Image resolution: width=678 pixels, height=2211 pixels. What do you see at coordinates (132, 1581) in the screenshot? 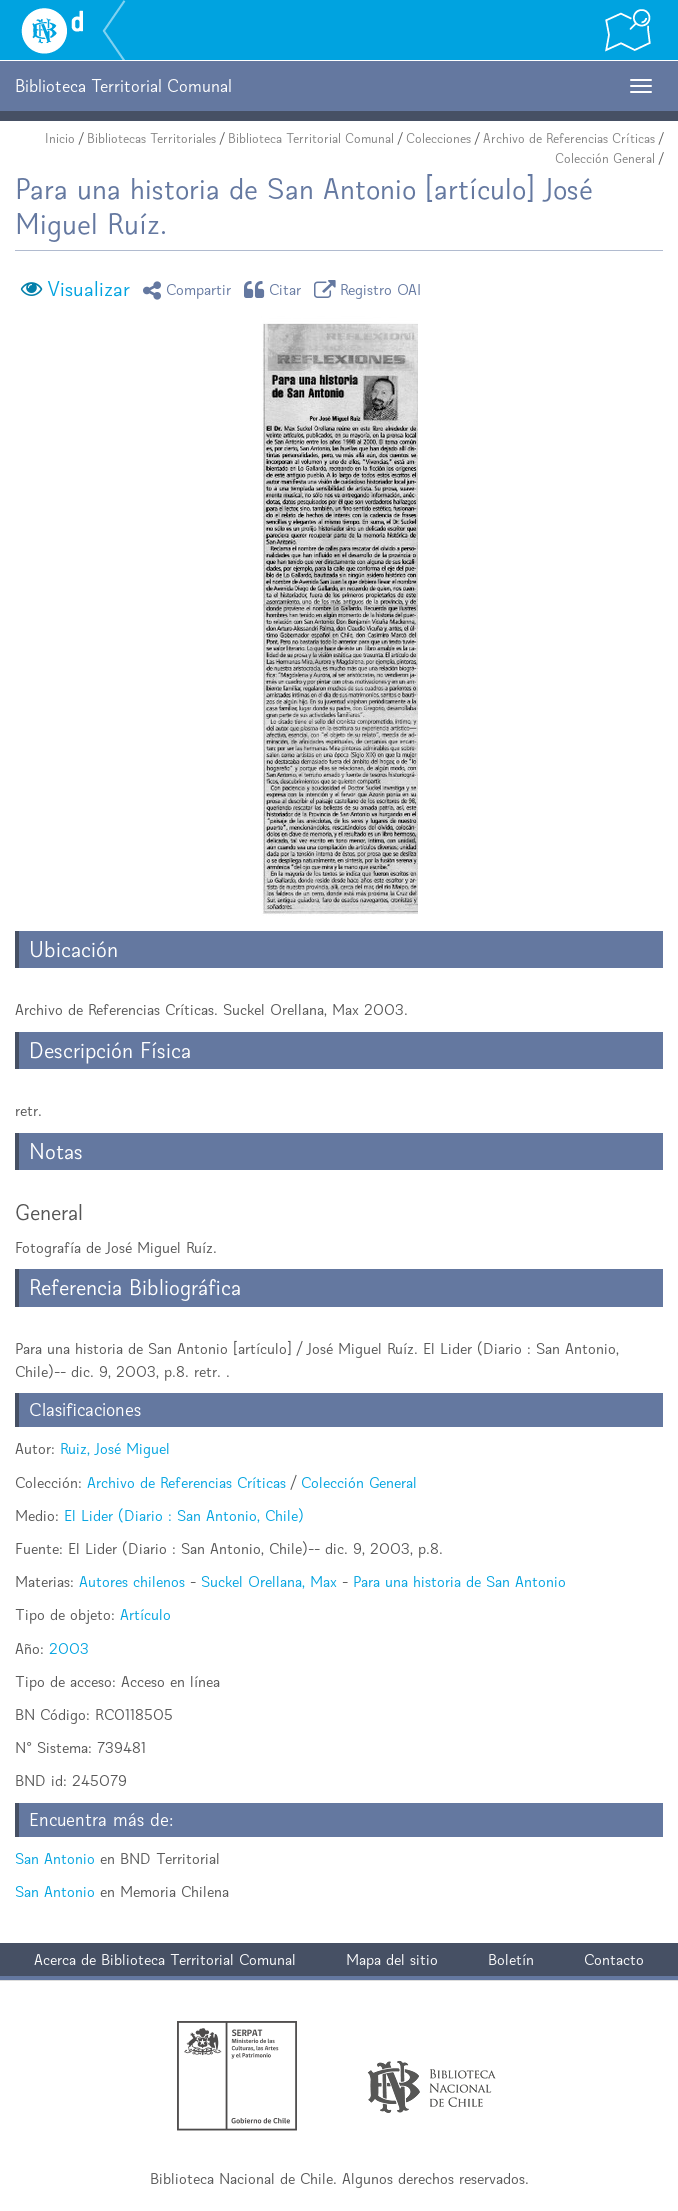
I see `Autores chilenos` at bounding box center [132, 1581].